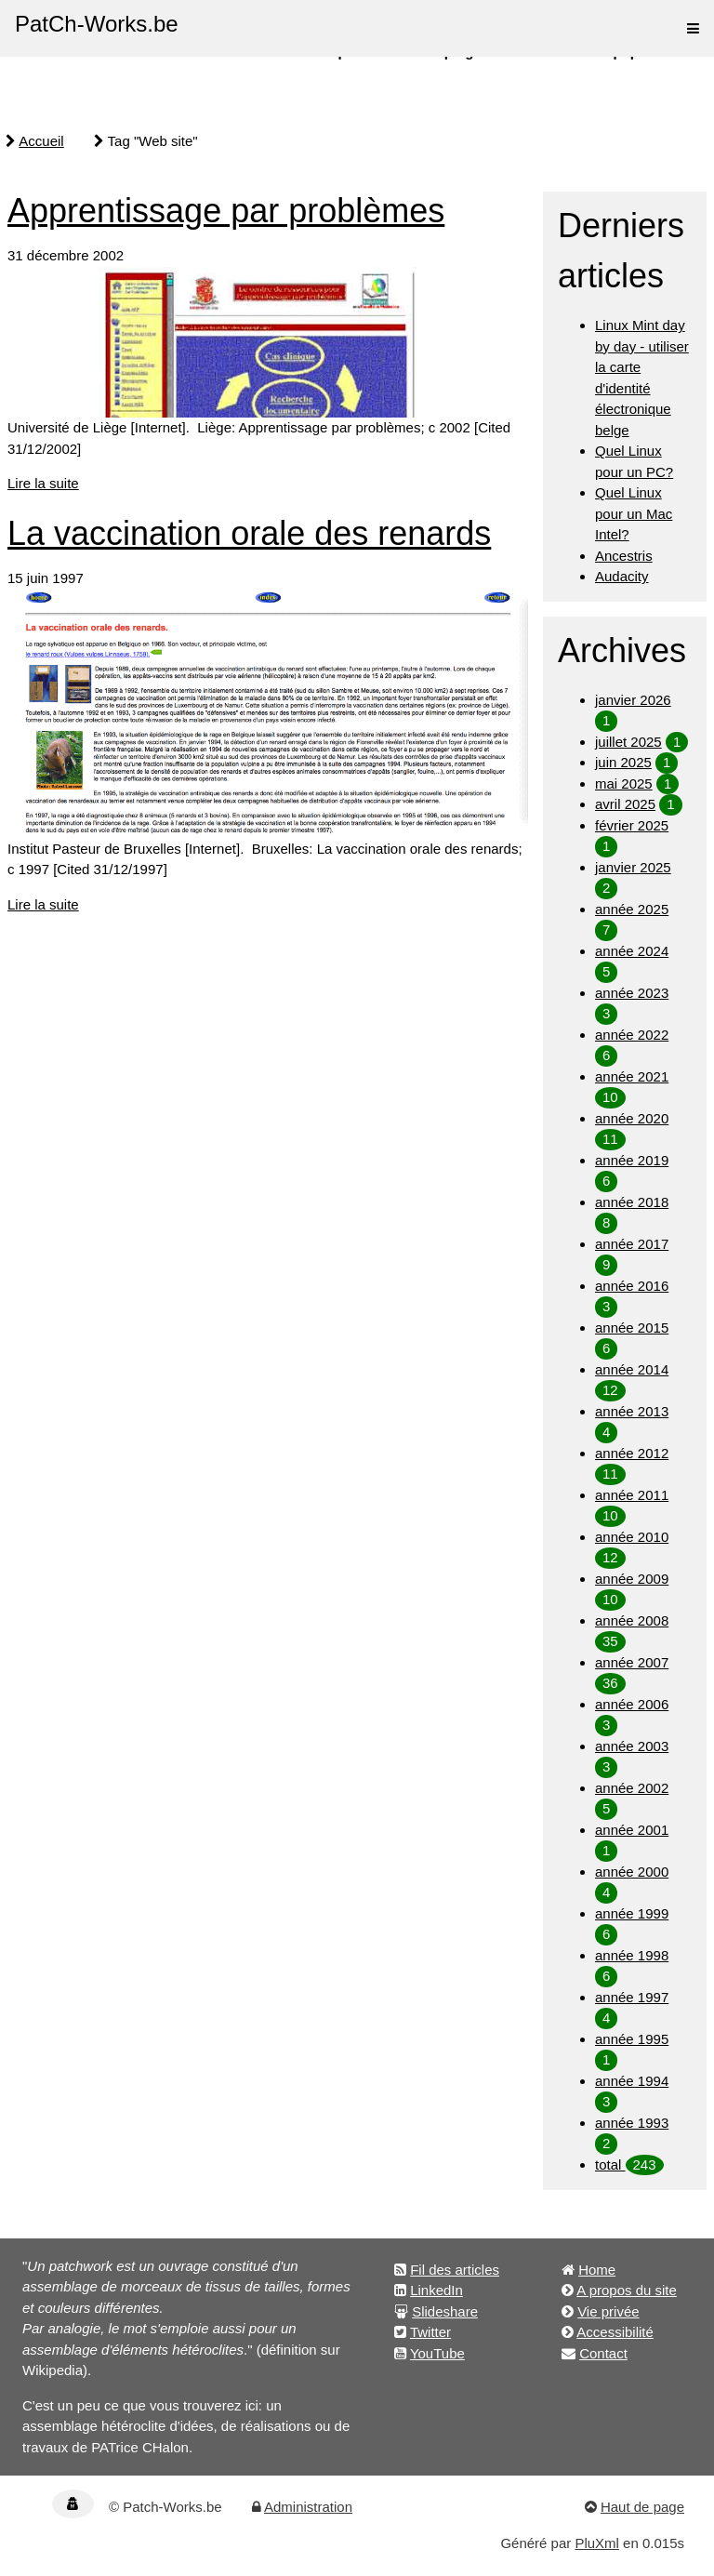 The image size is (714, 2576). Describe the element at coordinates (631, 1955) in the screenshot. I see `année 1998` at that location.